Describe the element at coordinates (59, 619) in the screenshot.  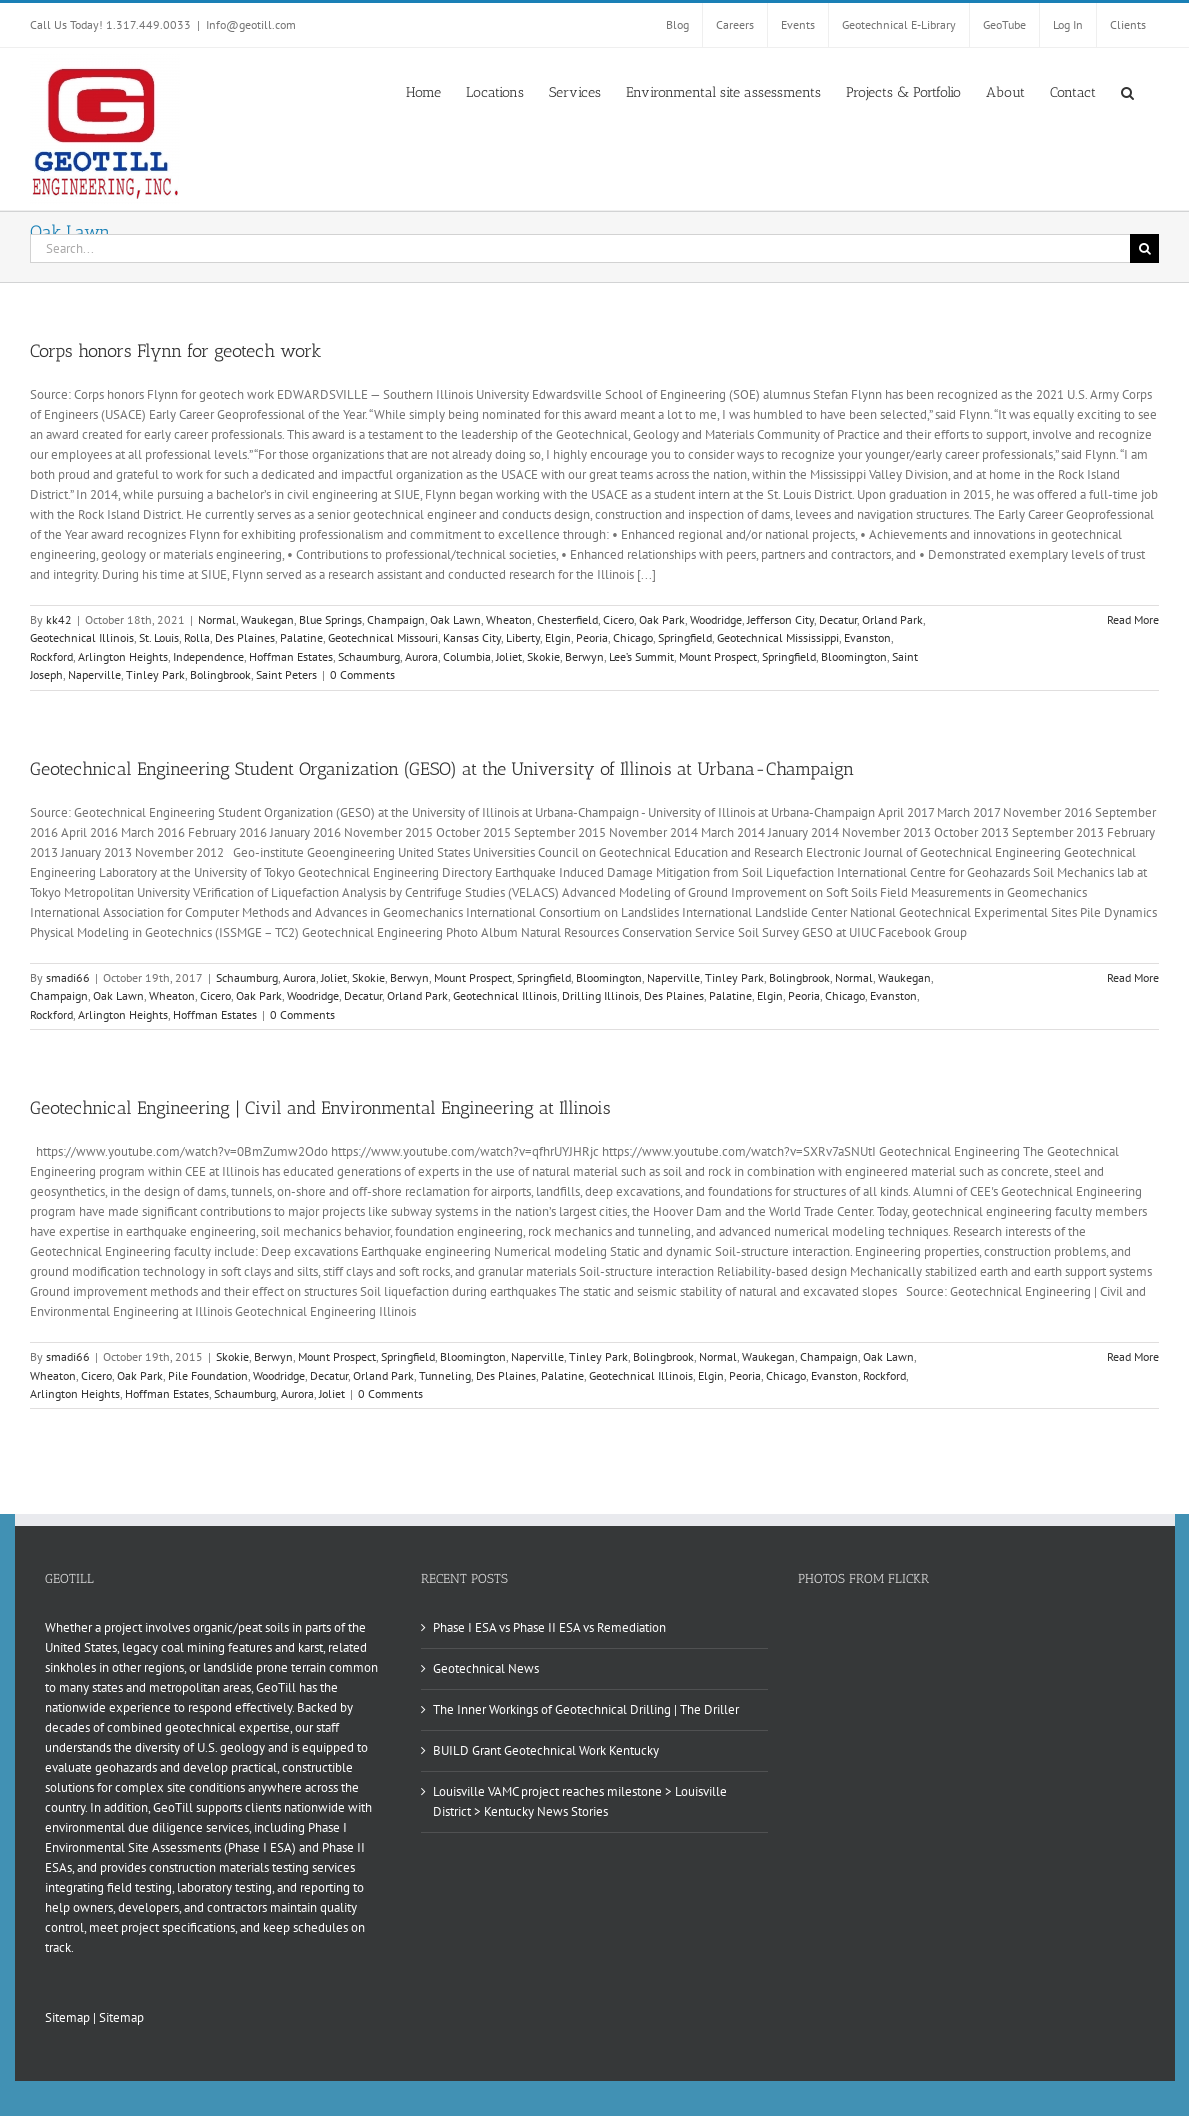
I see `kk42` at that location.